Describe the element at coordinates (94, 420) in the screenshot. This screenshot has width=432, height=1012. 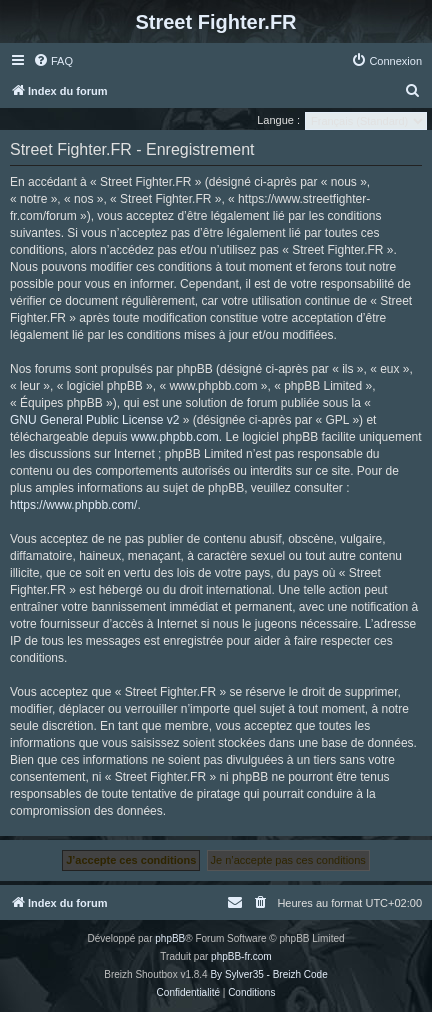
I see `GNU General Public License v2` at that location.